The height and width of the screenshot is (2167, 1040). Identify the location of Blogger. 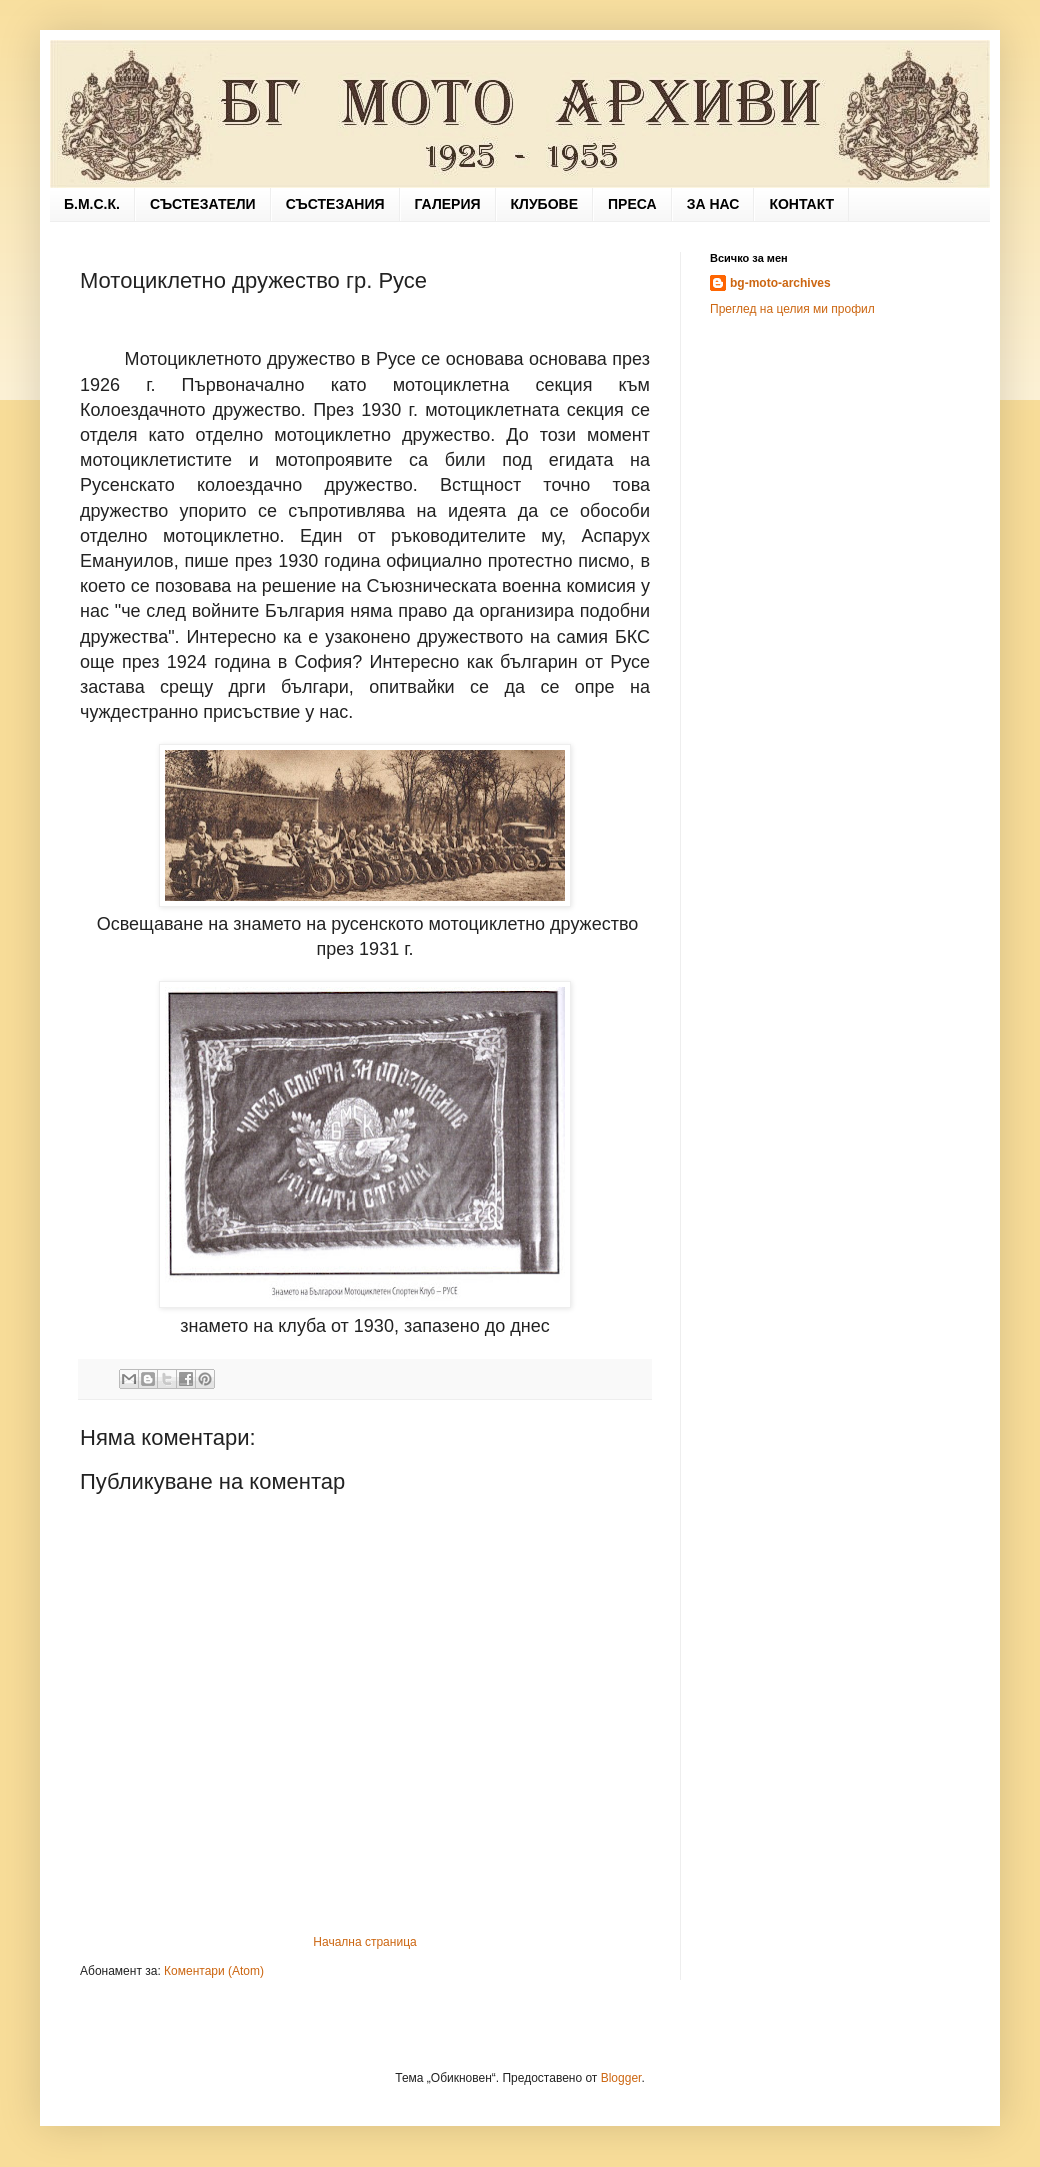
(621, 2078).